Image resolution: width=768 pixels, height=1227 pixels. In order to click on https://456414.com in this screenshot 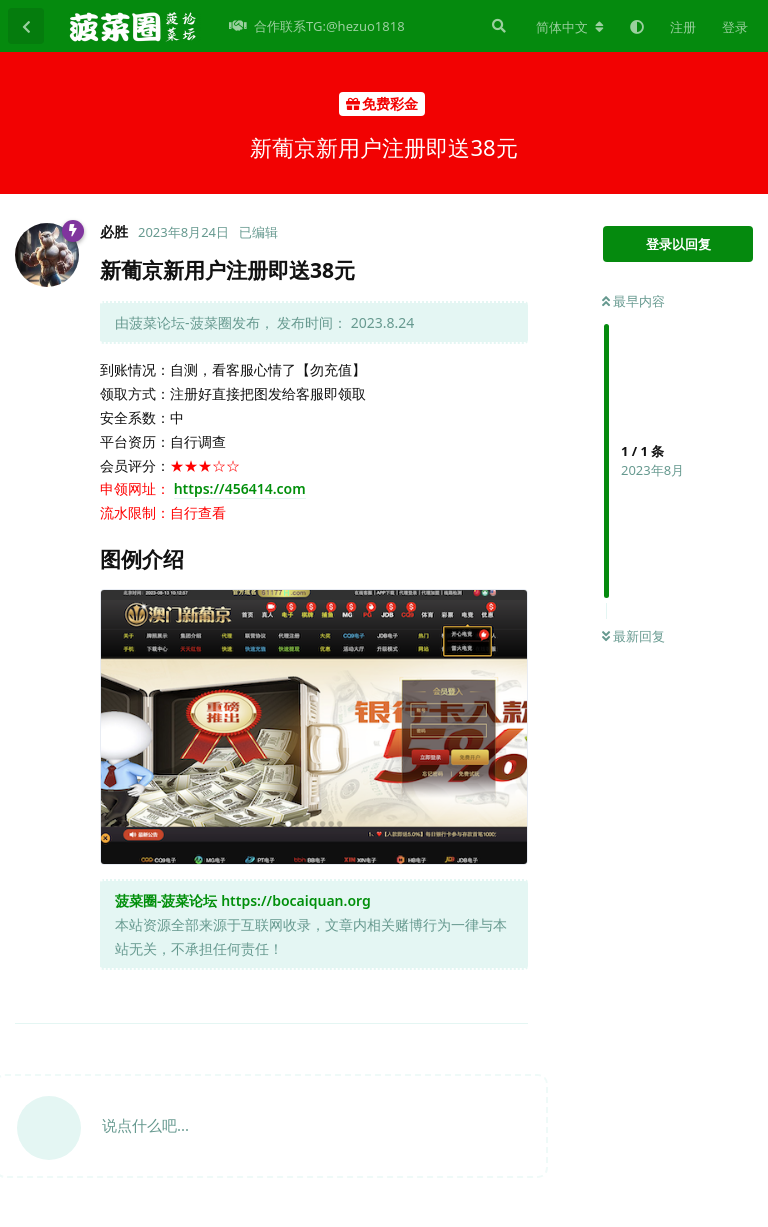, I will do `click(240, 488)`.